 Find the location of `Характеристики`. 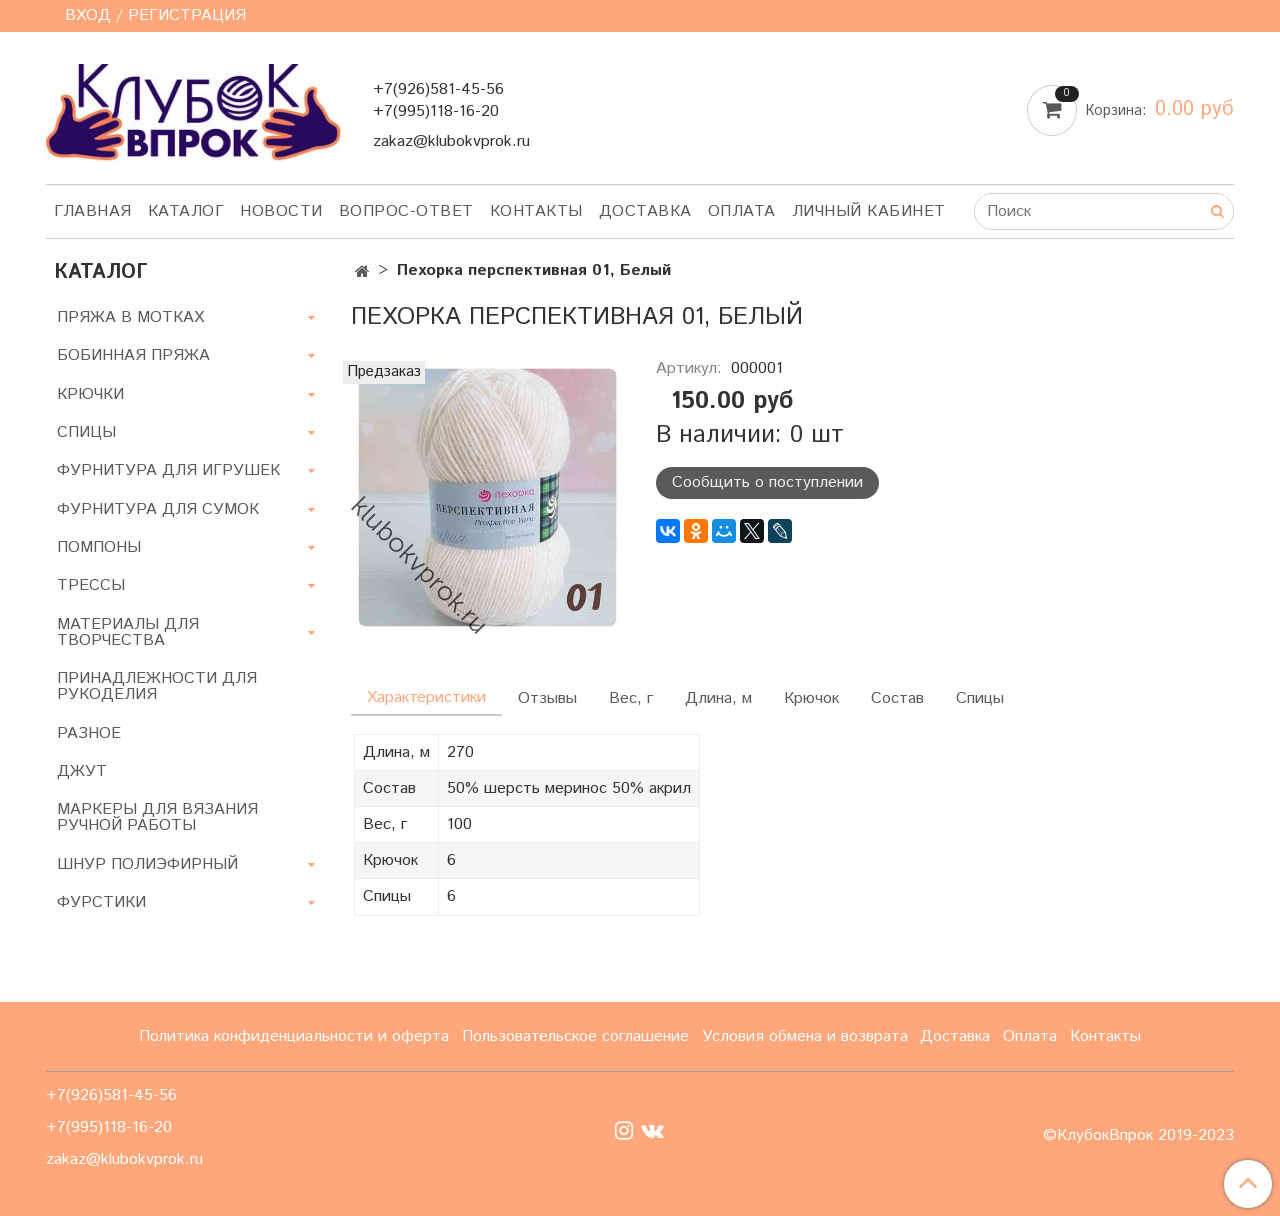

Характеристики is located at coordinates (426, 697).